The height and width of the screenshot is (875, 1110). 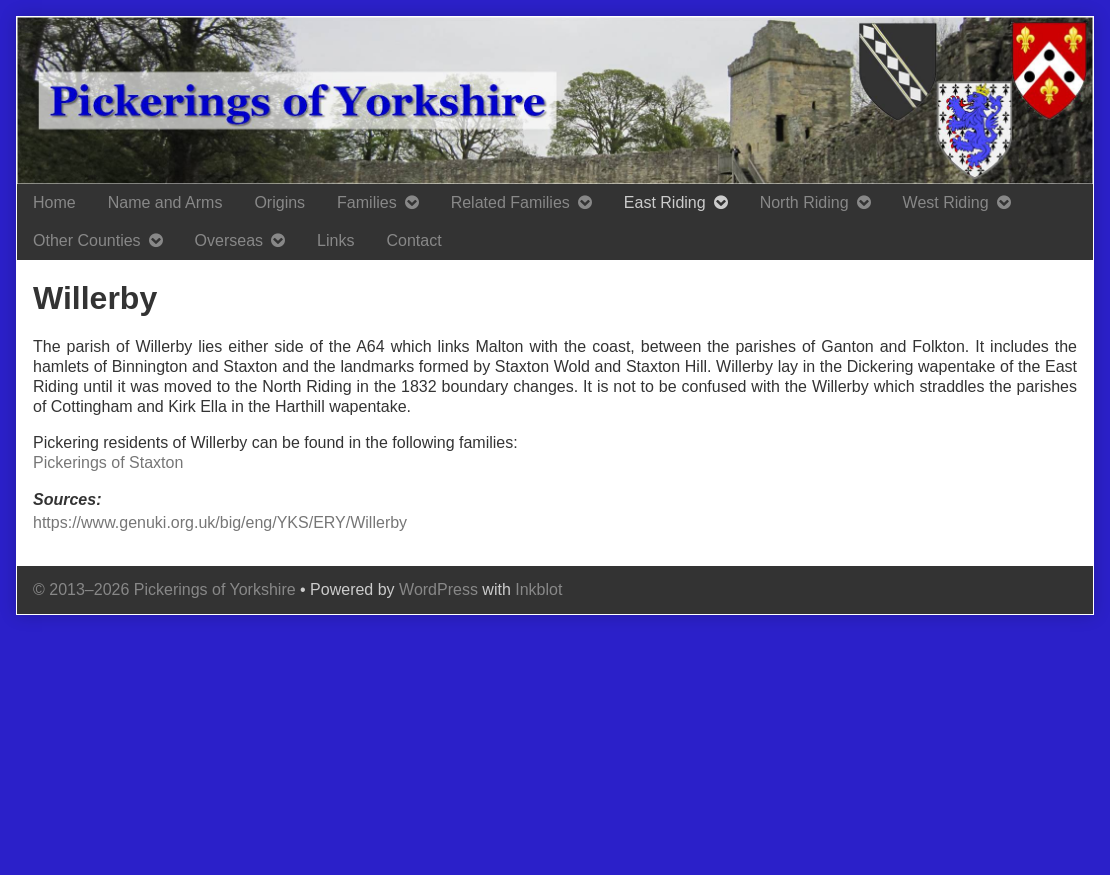 What do you see at coordinates (108, 462) in the screenshot?
I see `Pickerings of Staxton` at bounding box center [108, 462].